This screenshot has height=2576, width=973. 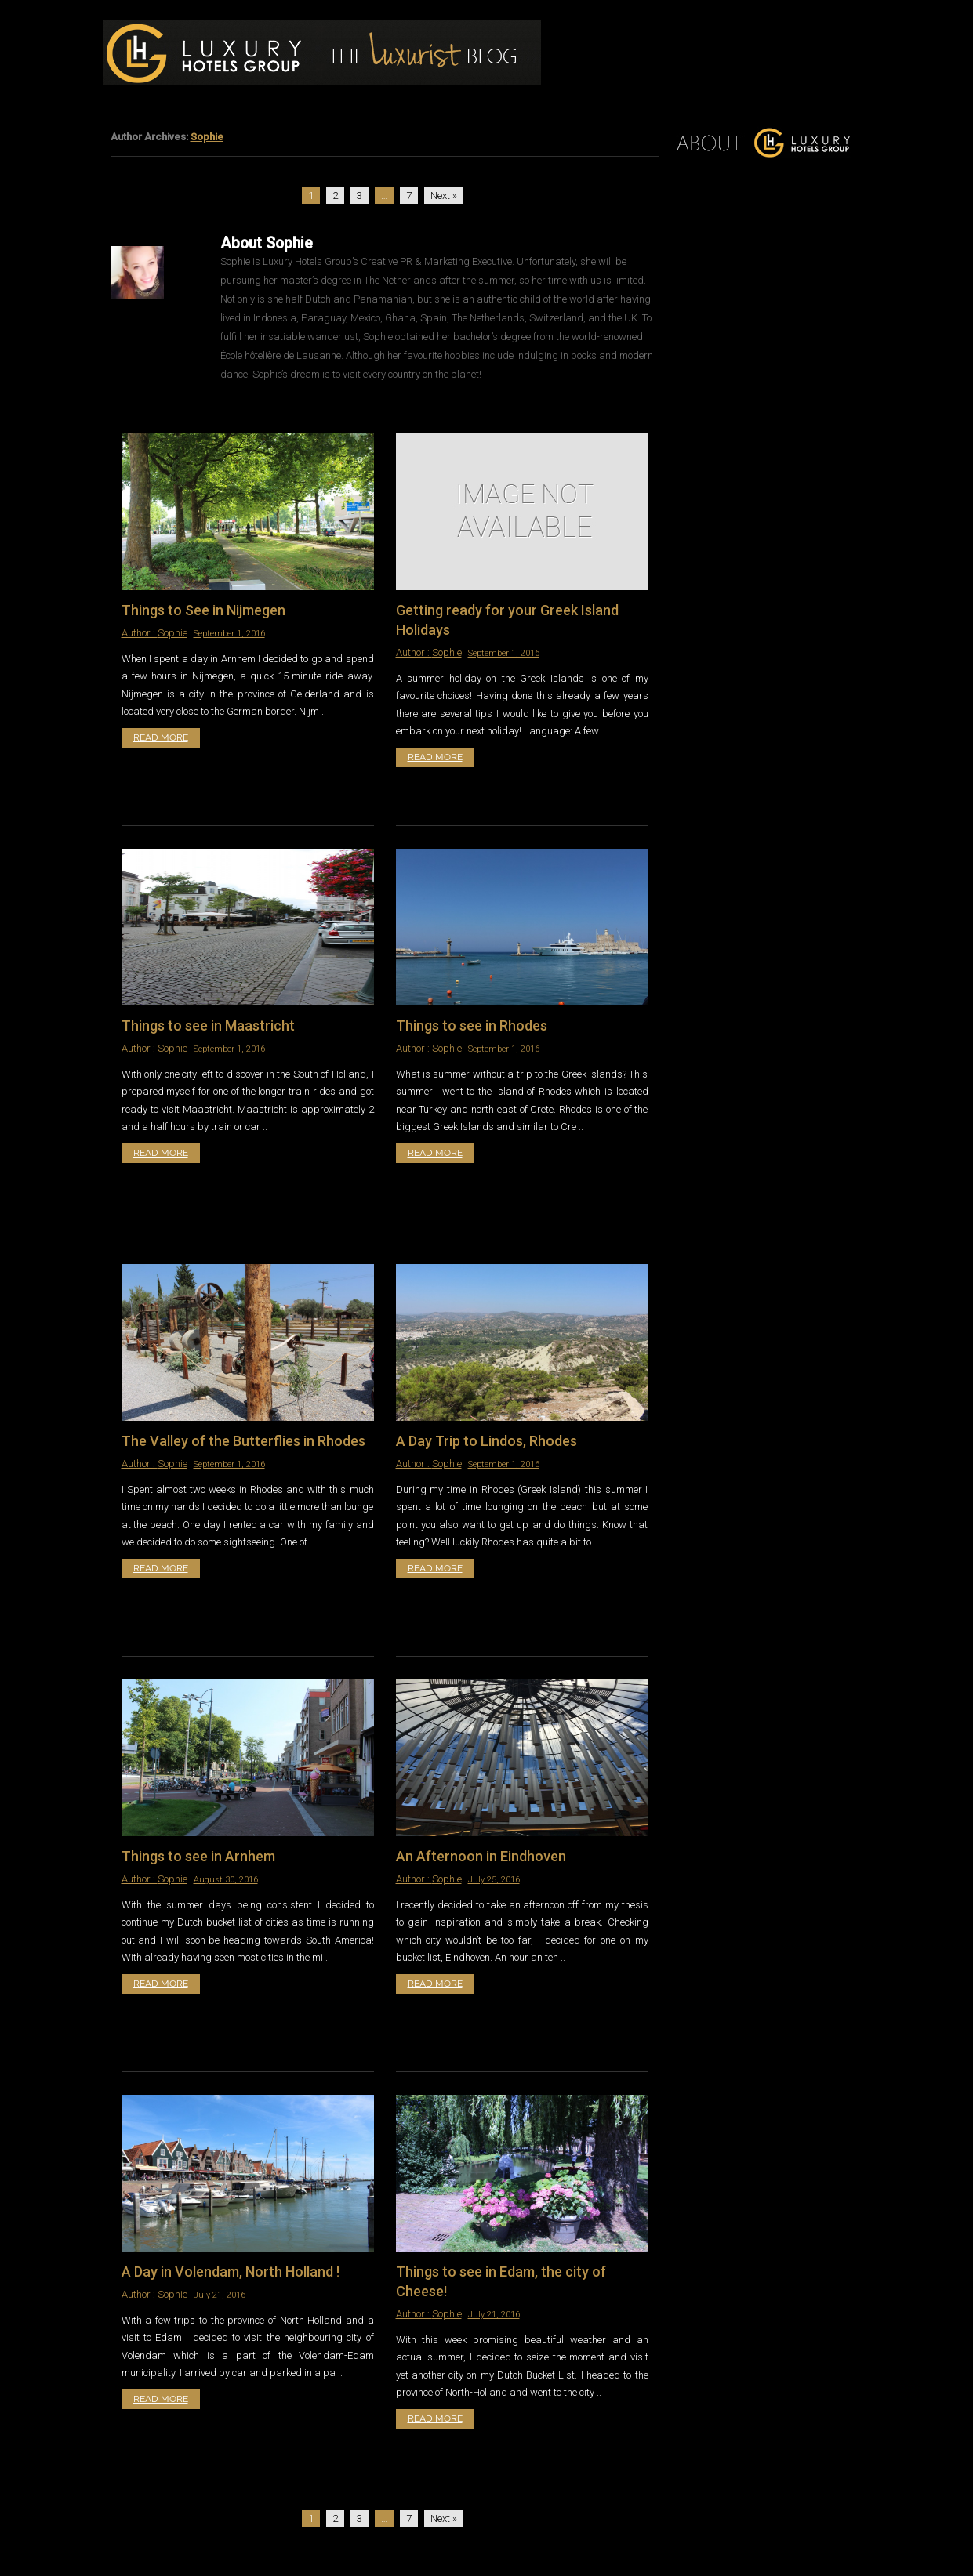 What do you see at coordinates (481, 1856) in the screenshot?
I see `An Afternoon in Eindhoven` at bounding box center [481, 1856].